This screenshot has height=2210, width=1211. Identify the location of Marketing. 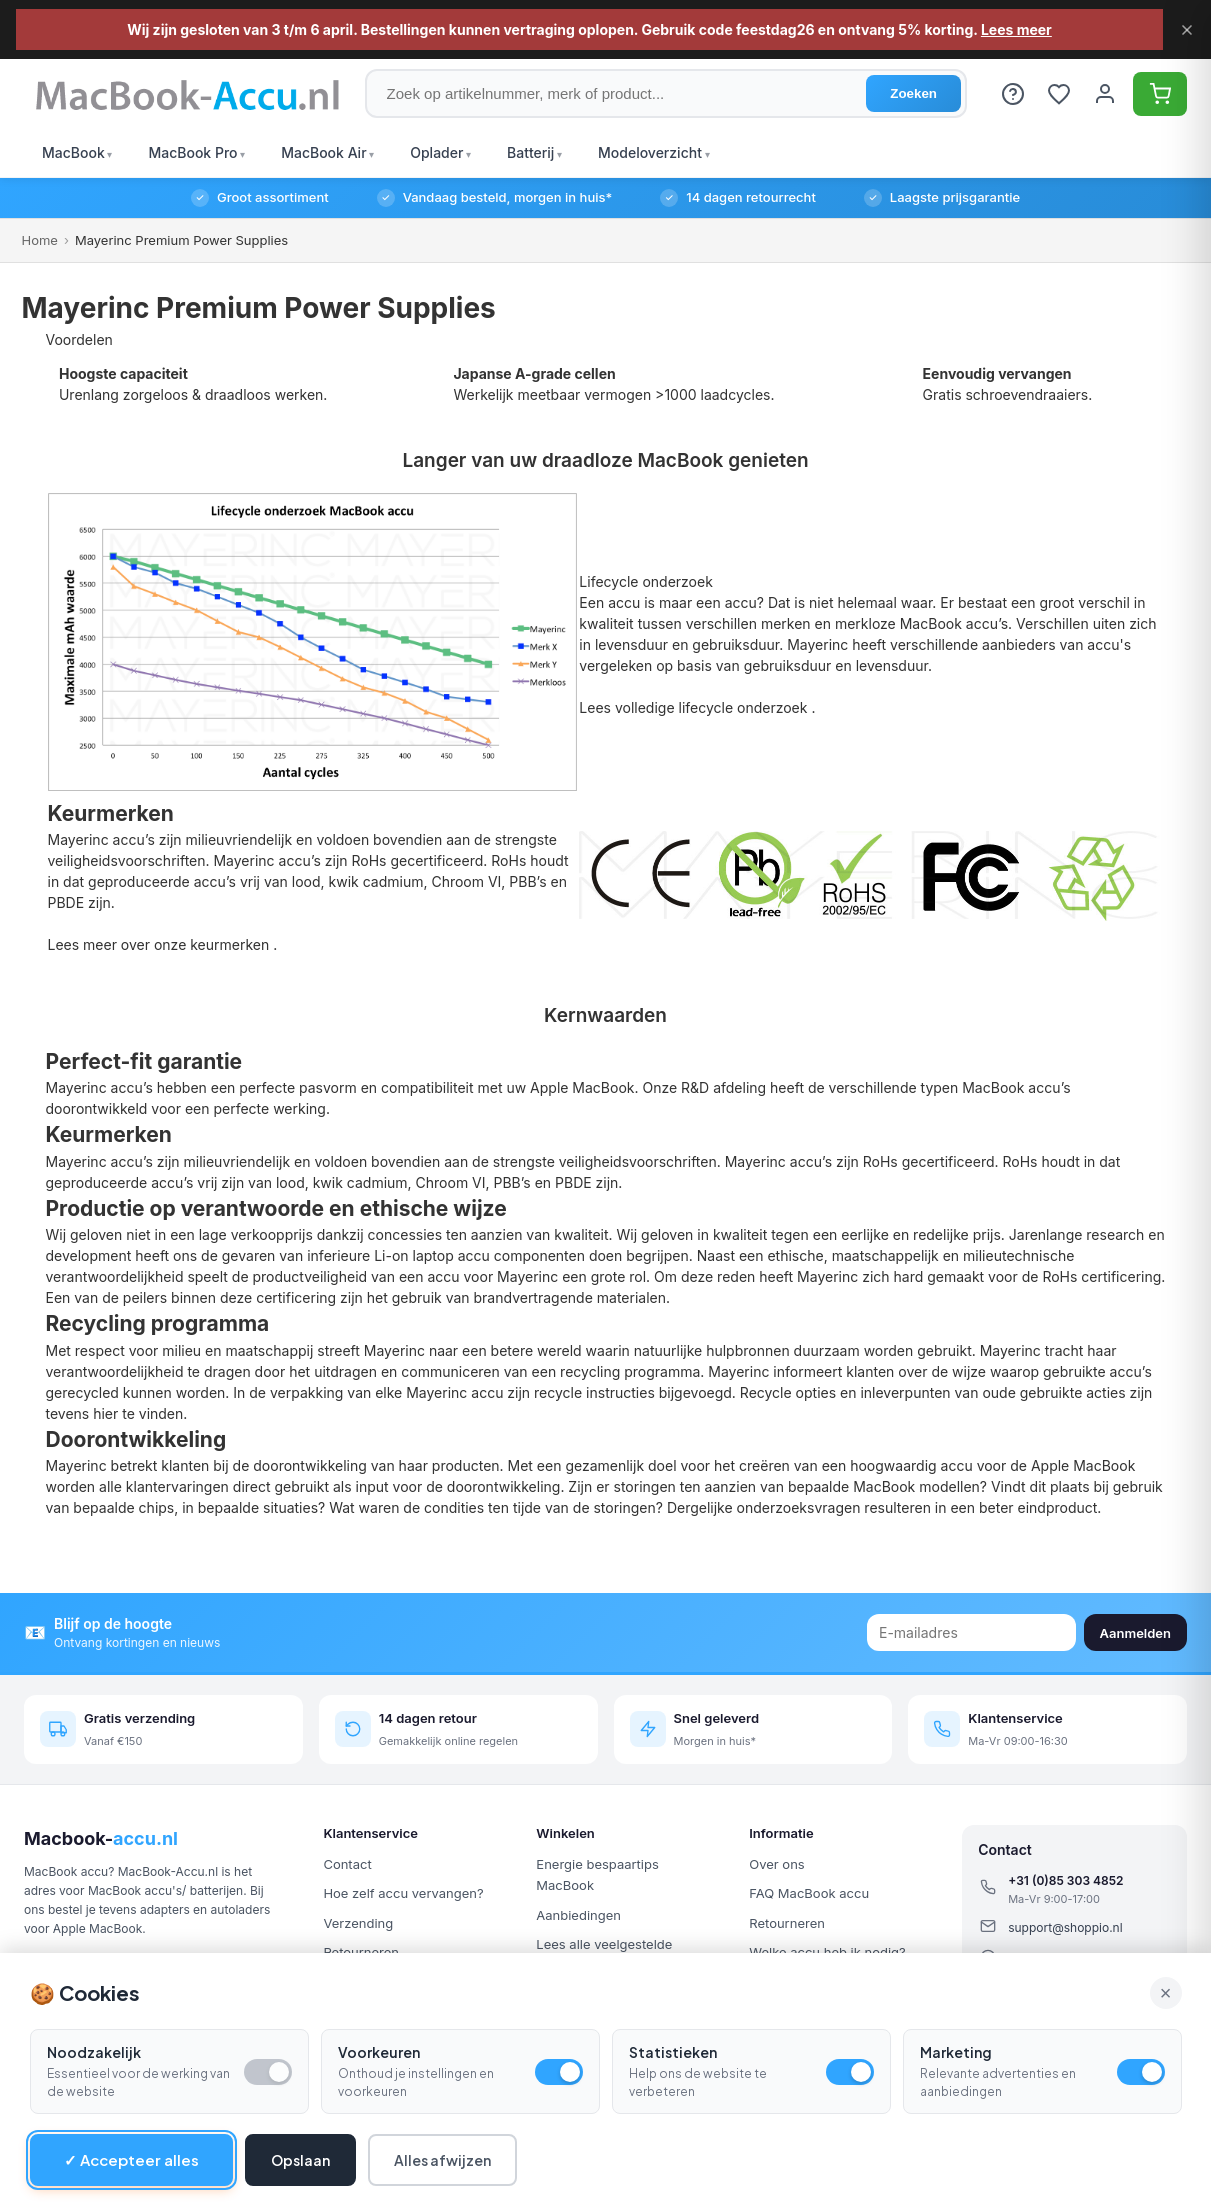
(956, 2052).